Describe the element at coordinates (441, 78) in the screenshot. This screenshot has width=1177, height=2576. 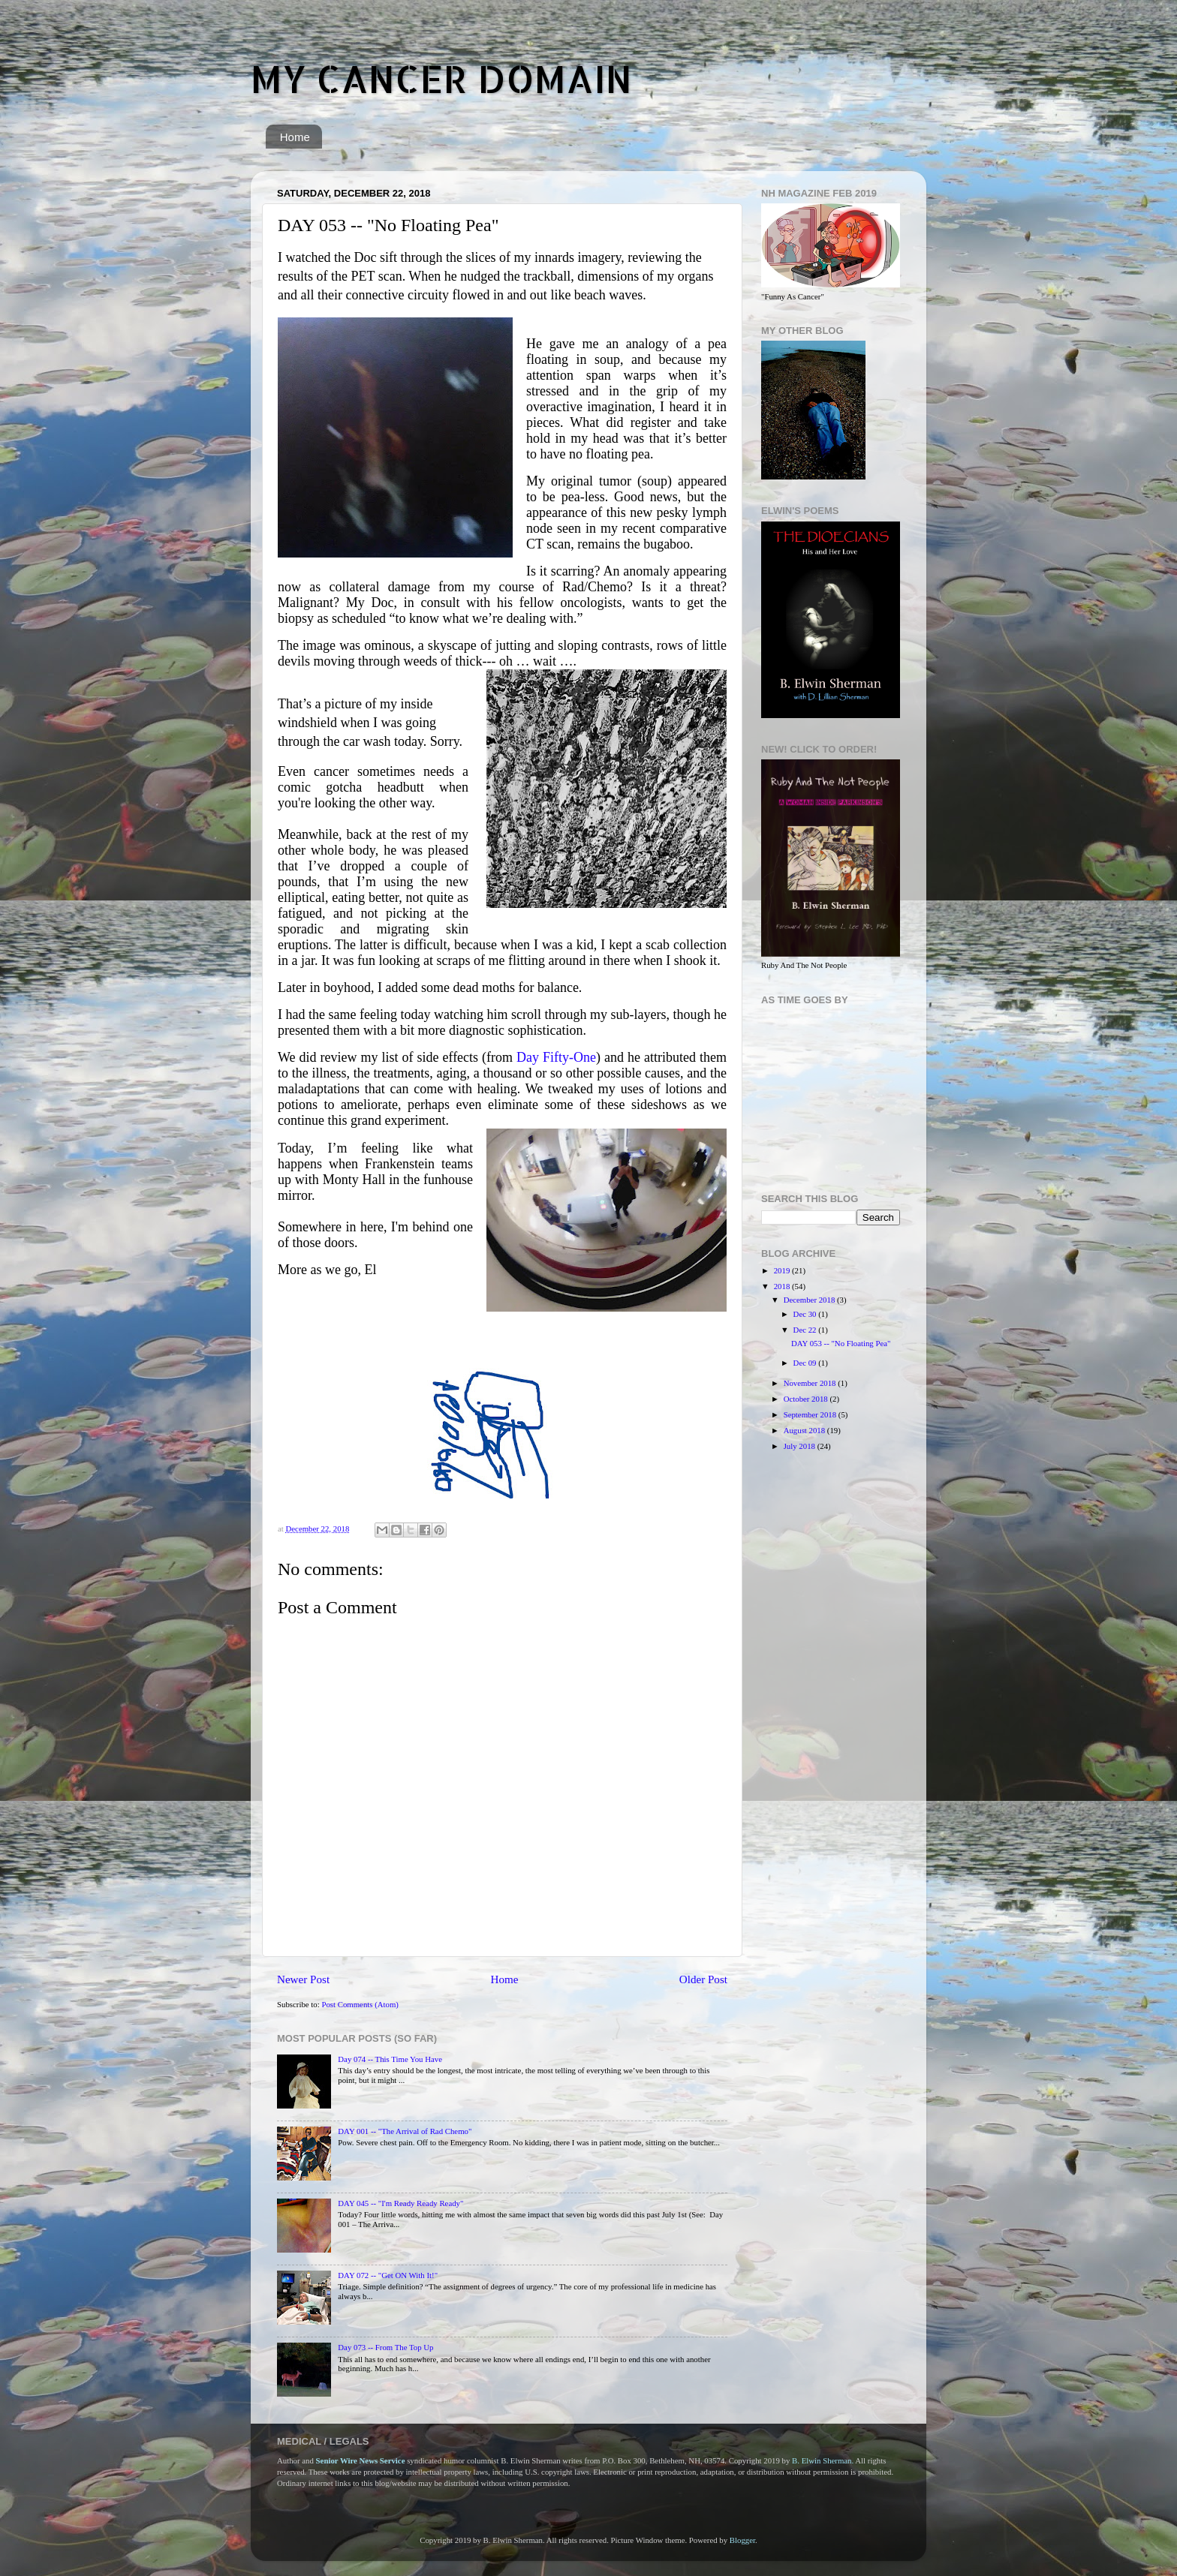
I see `MY CANCER DOMAIN` at that location.